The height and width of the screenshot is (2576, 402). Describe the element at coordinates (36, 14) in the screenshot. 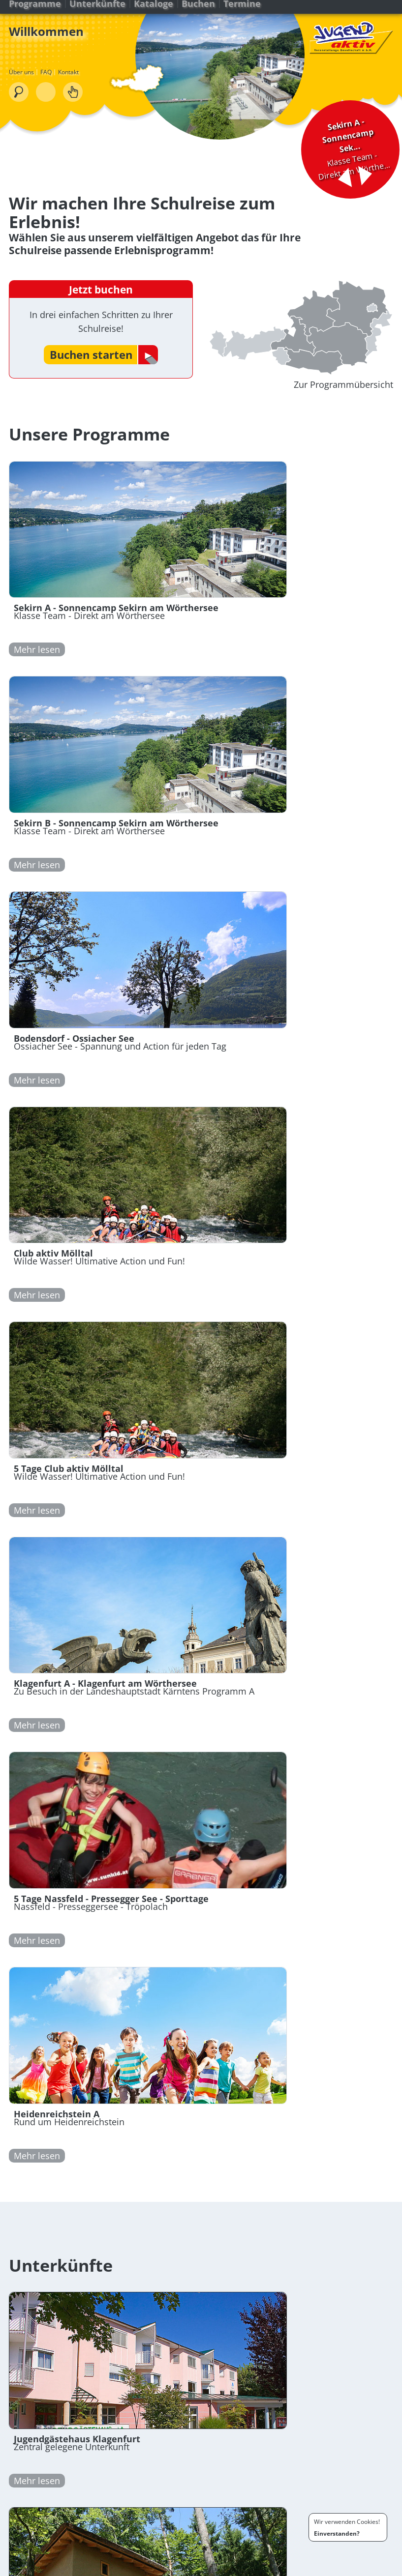

I see `Programme` at that location.